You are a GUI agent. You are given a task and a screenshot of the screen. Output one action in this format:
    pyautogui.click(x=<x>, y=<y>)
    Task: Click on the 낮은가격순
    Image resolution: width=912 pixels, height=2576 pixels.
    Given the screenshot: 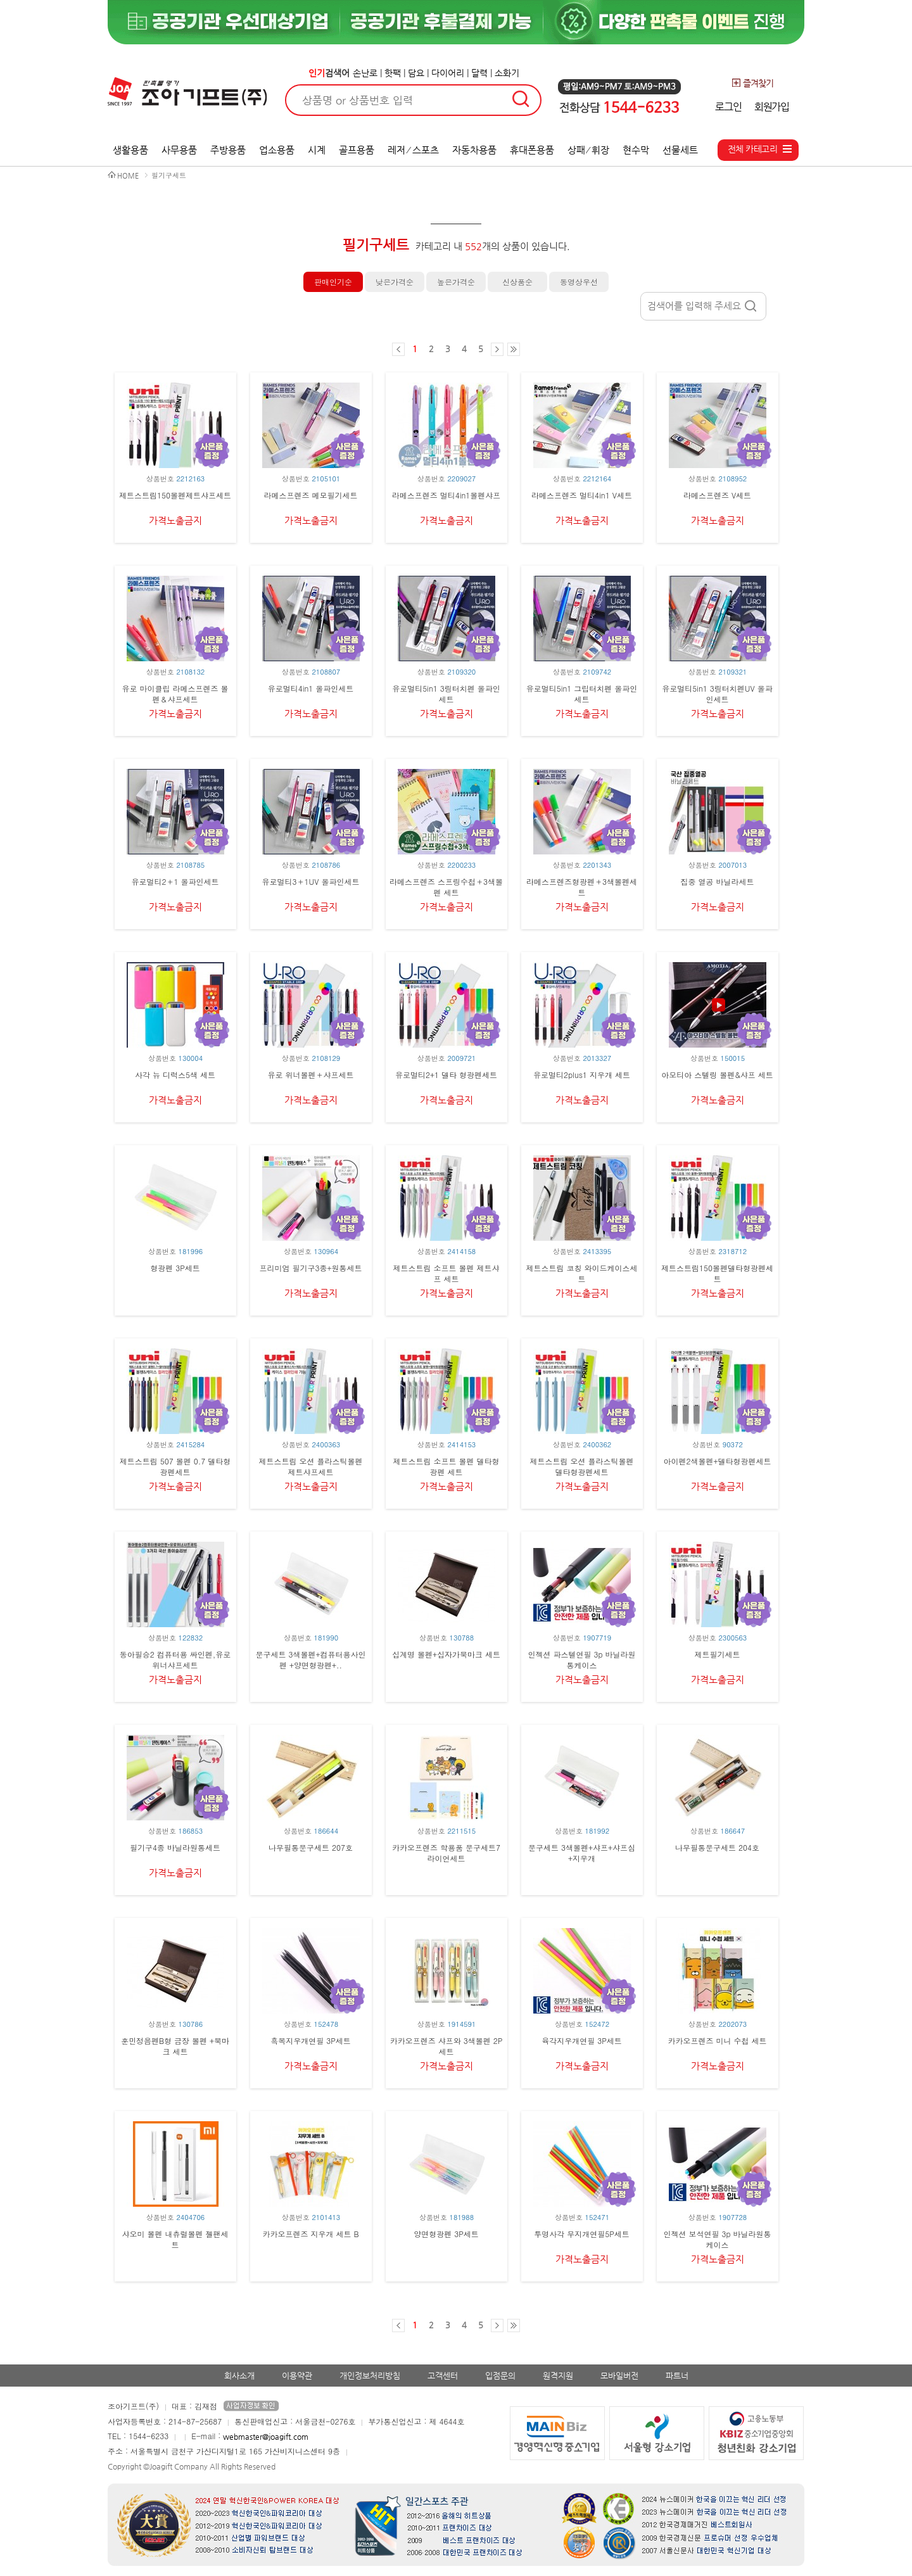 What is the action you would take?
    pyautogui.click(x=395, y=281)
    